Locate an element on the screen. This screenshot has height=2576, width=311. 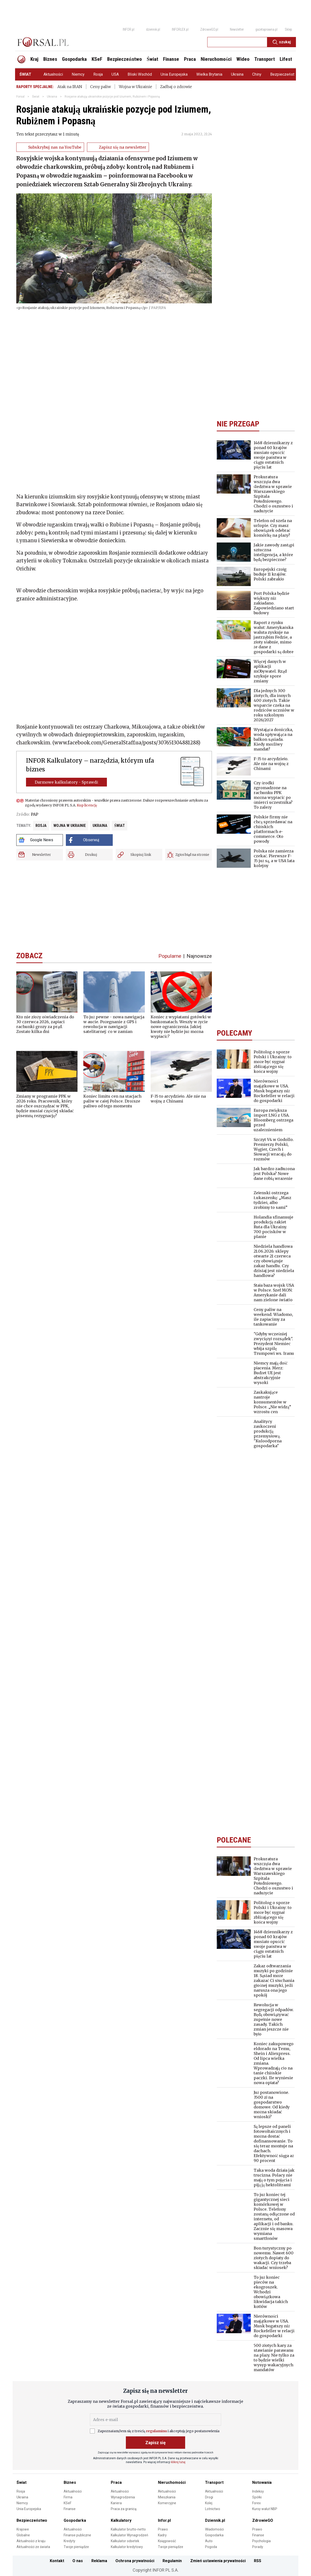
Zmień ustawienia prywatności is located at coordinates (218, 2560).